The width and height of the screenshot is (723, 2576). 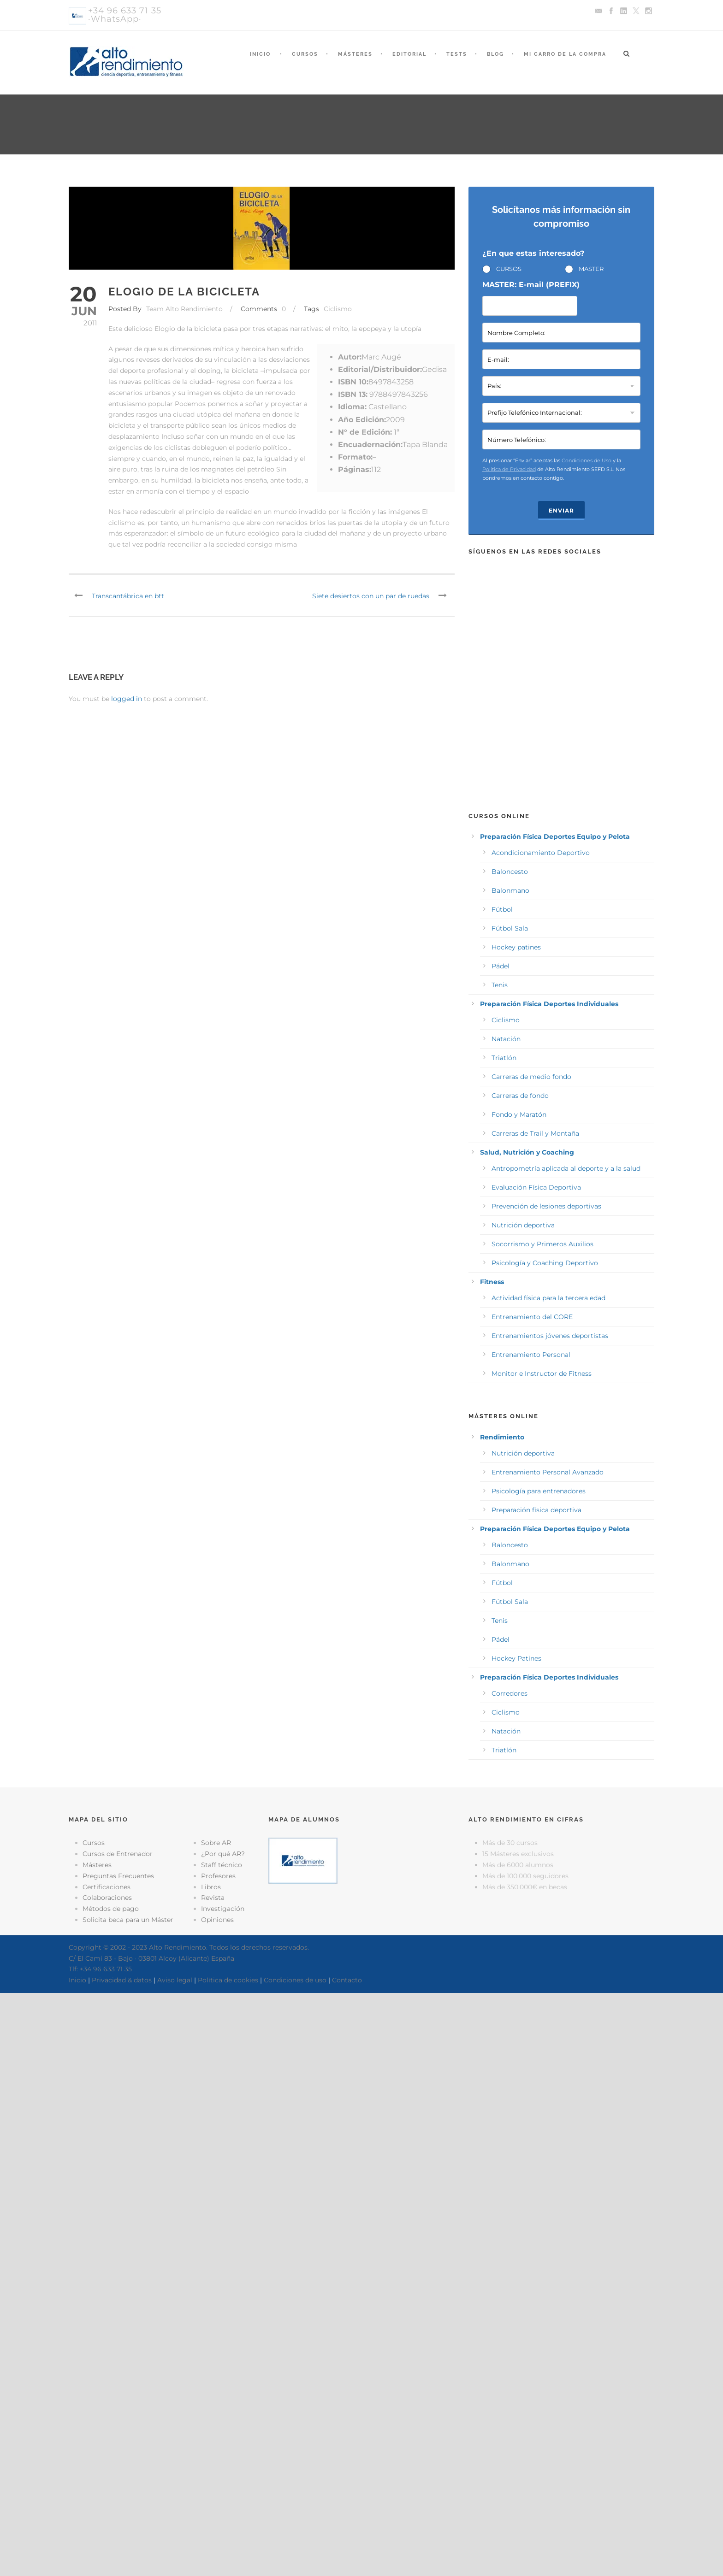 I want to click on Triatlón, so click(x=504, y=1058).